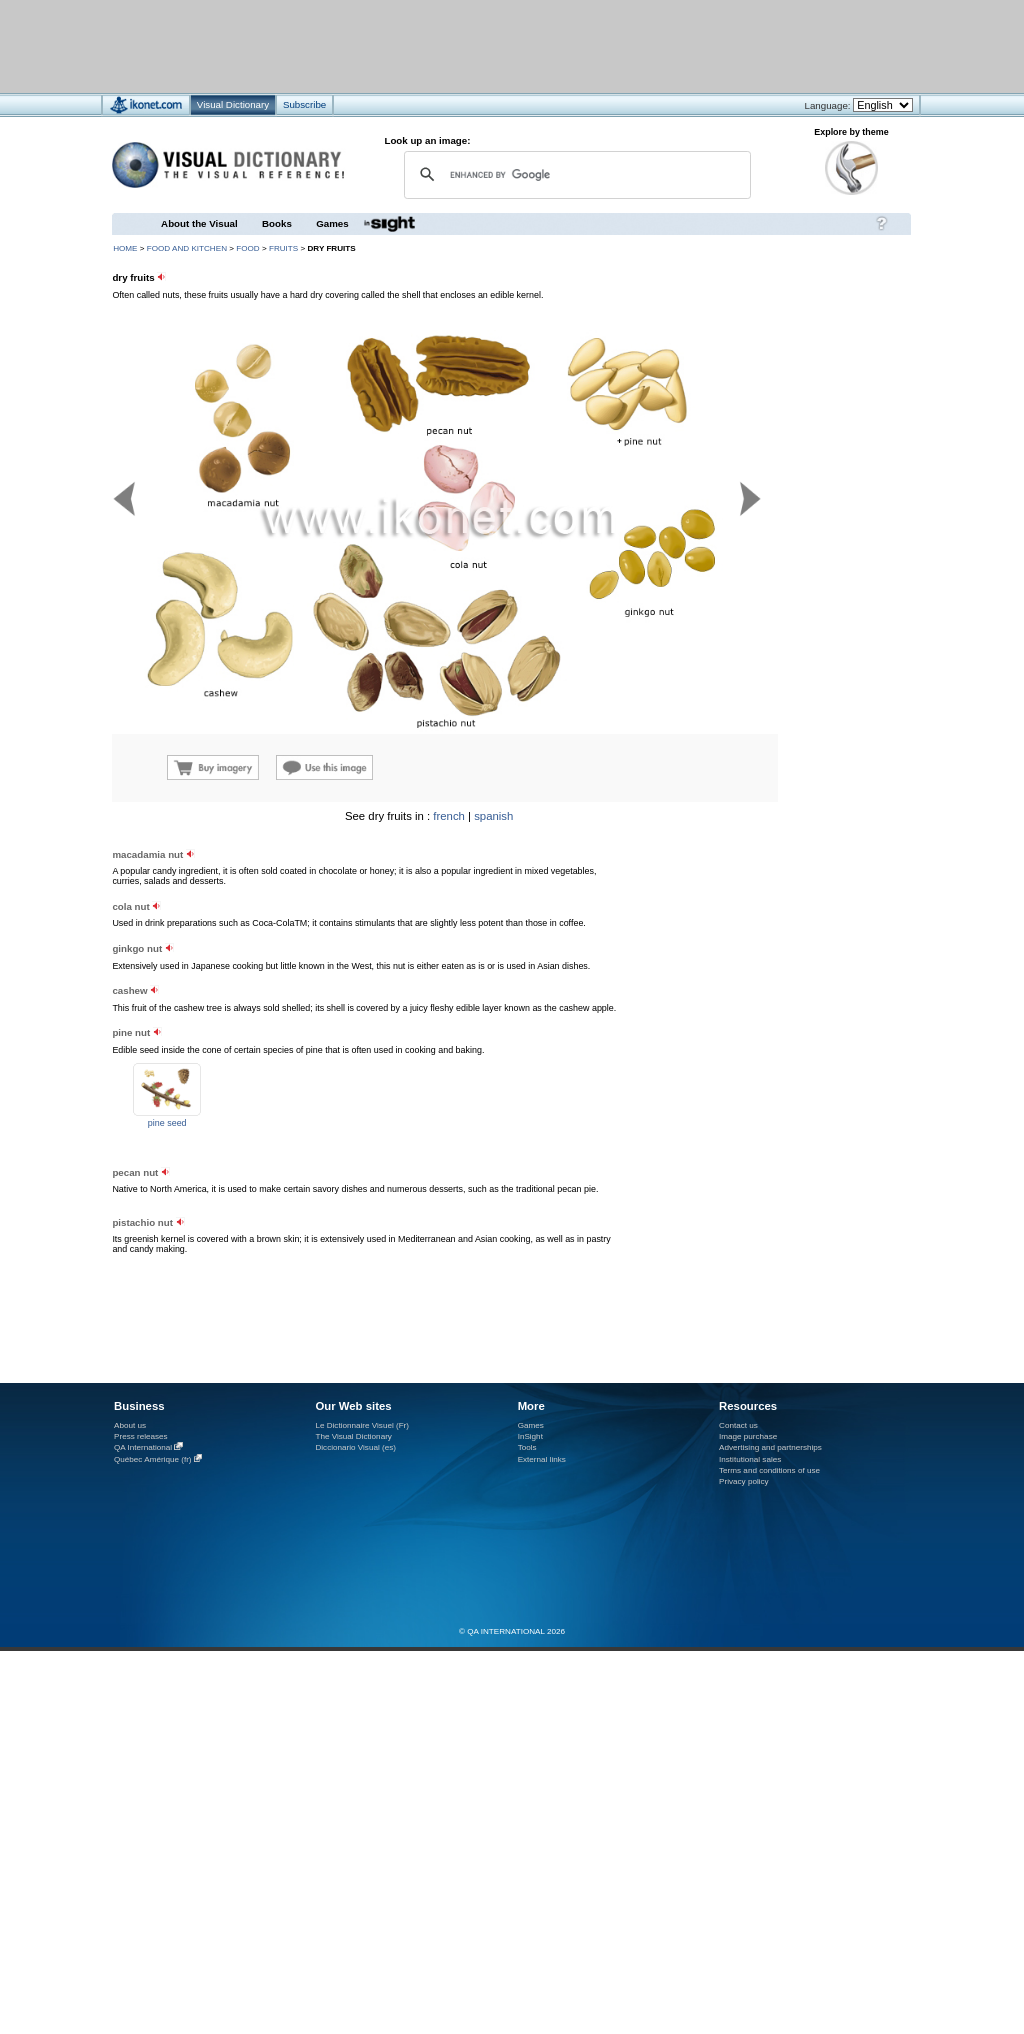  Describe the element at coordinates (527, 1447) in the screenshot. I see `Tools` at that location.